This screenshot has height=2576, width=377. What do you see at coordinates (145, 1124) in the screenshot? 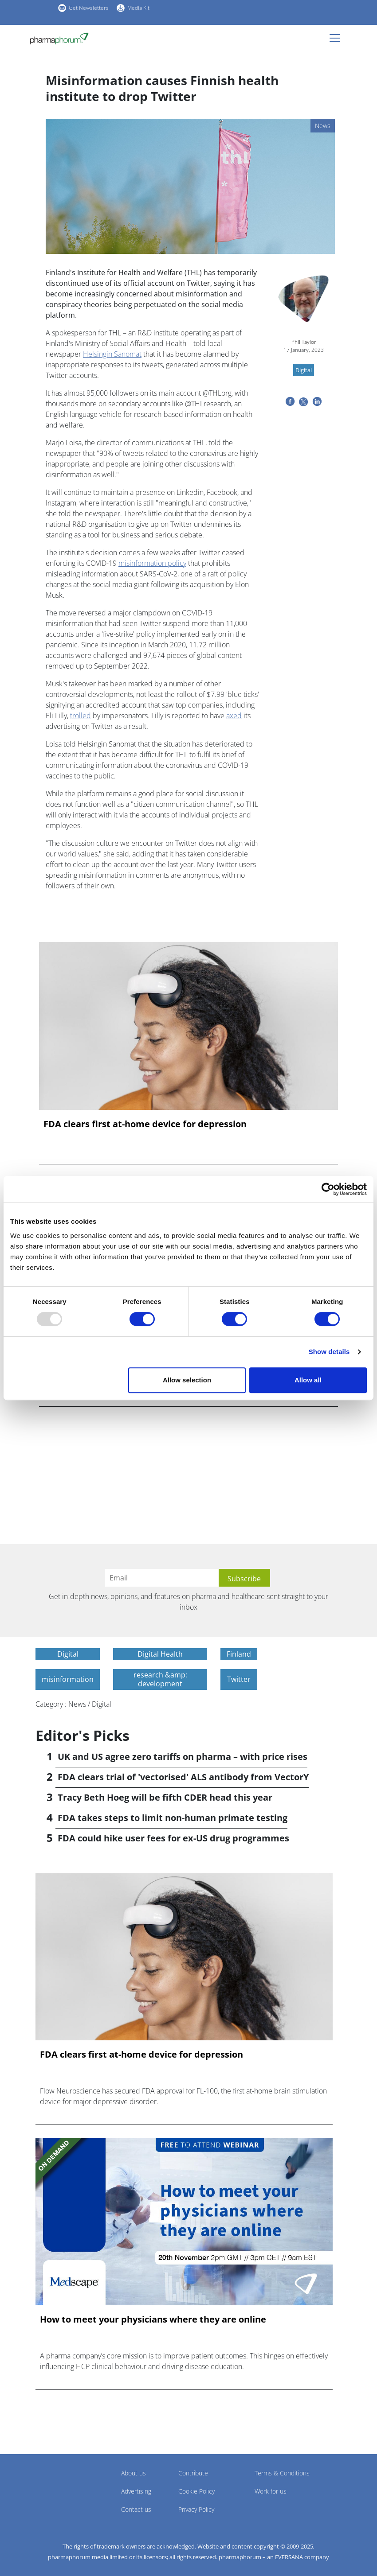
I see `FDA clears first at-home device for depression` at bounding box center [145, 1124].